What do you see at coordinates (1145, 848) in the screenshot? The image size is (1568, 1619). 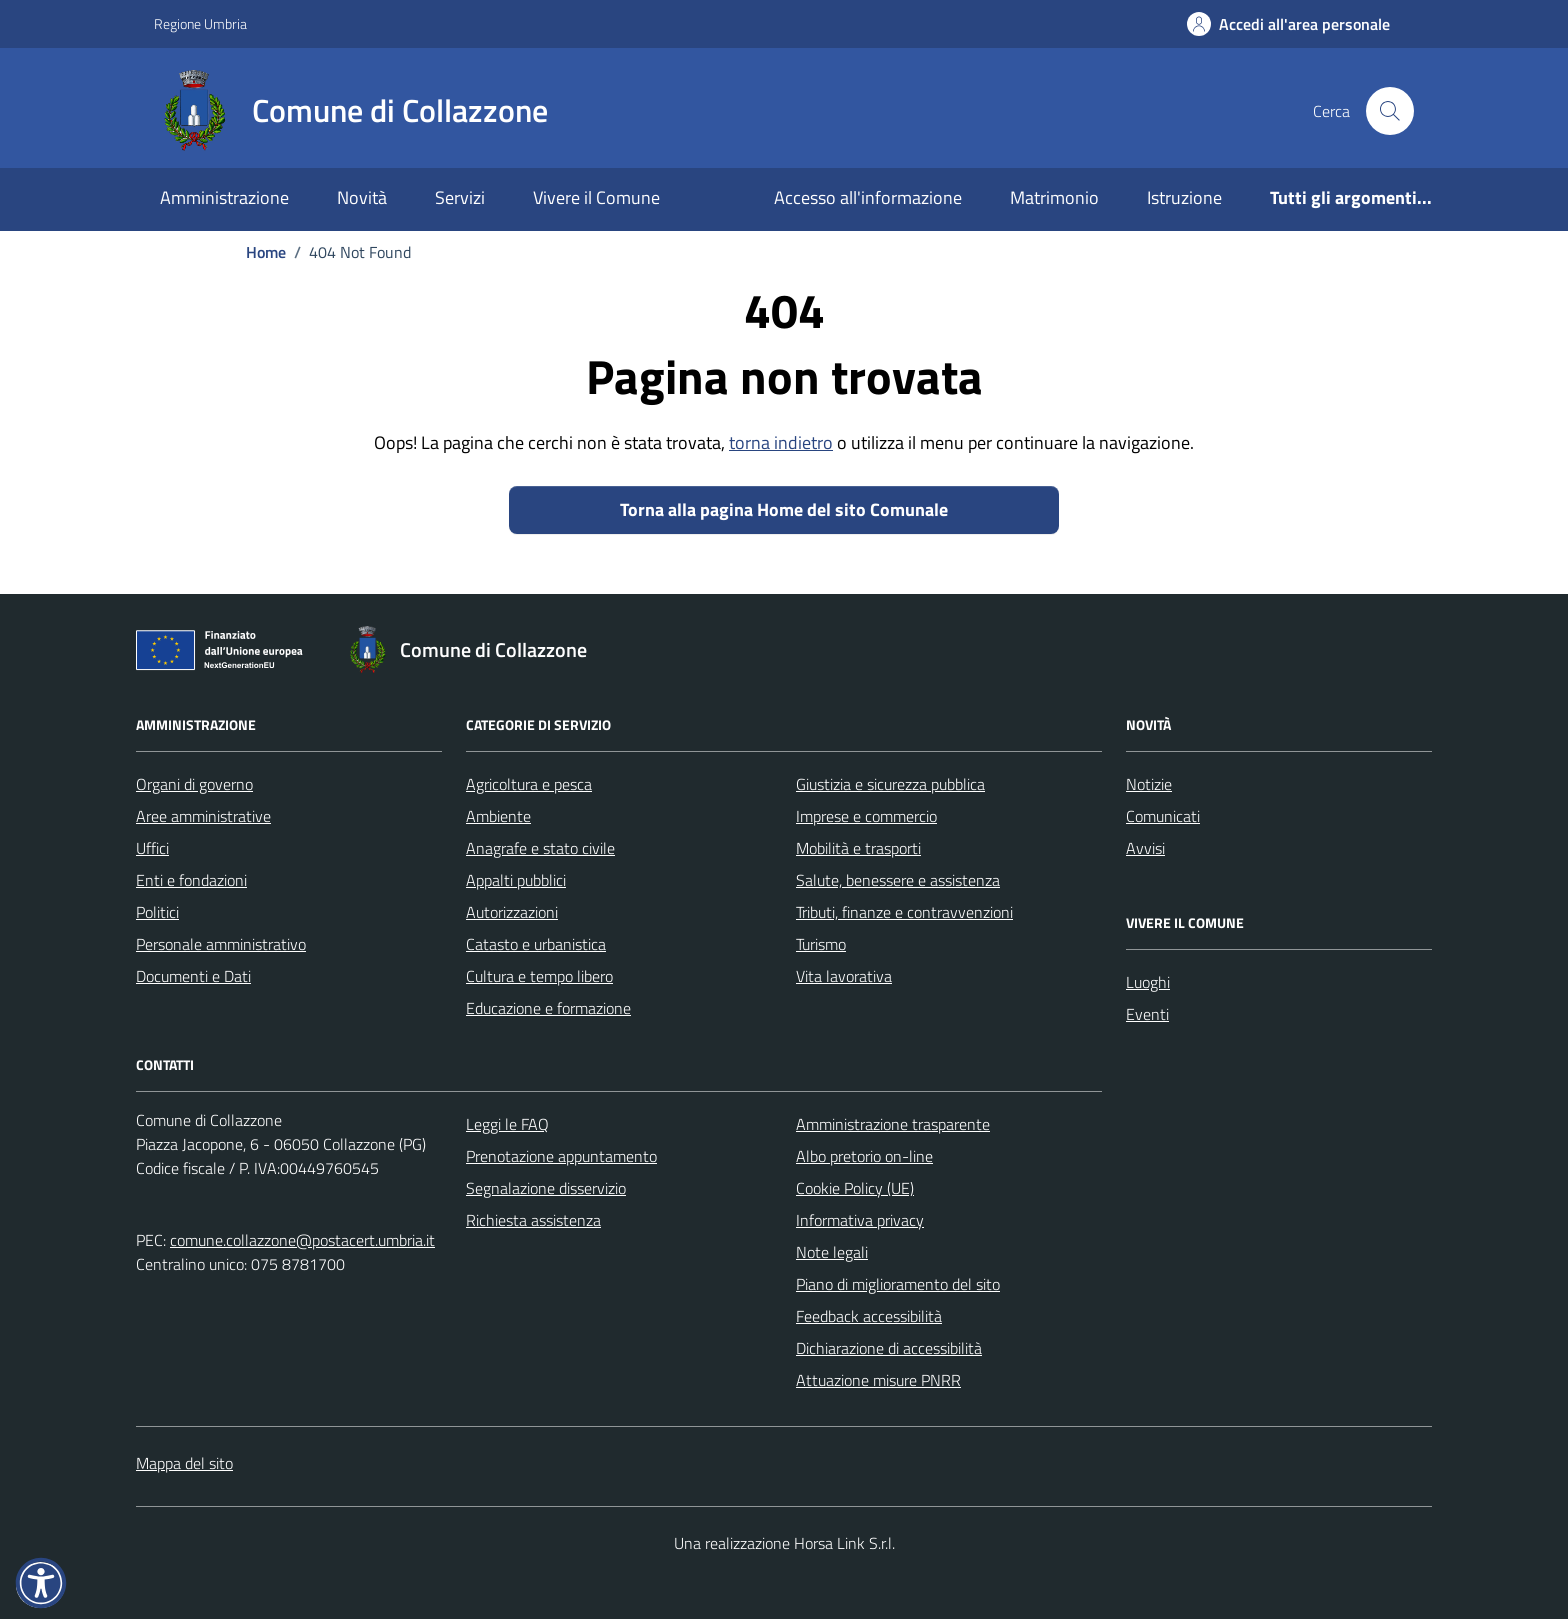 I see `Avvisi` at bounding box center [1145, 848].